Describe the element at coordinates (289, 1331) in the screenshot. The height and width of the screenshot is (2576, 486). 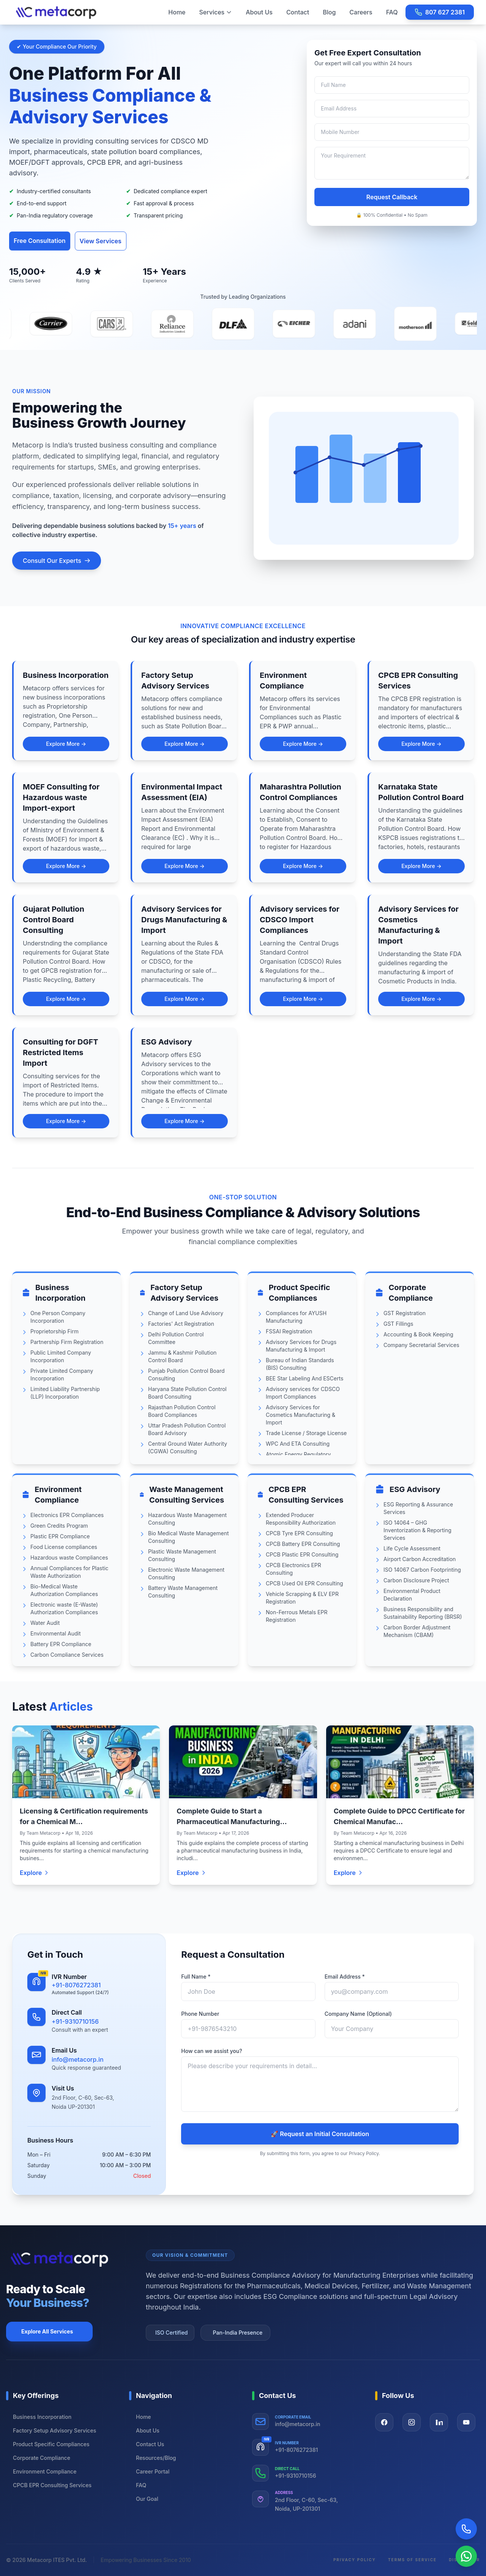
I see `FSSAI Registration` at that location.